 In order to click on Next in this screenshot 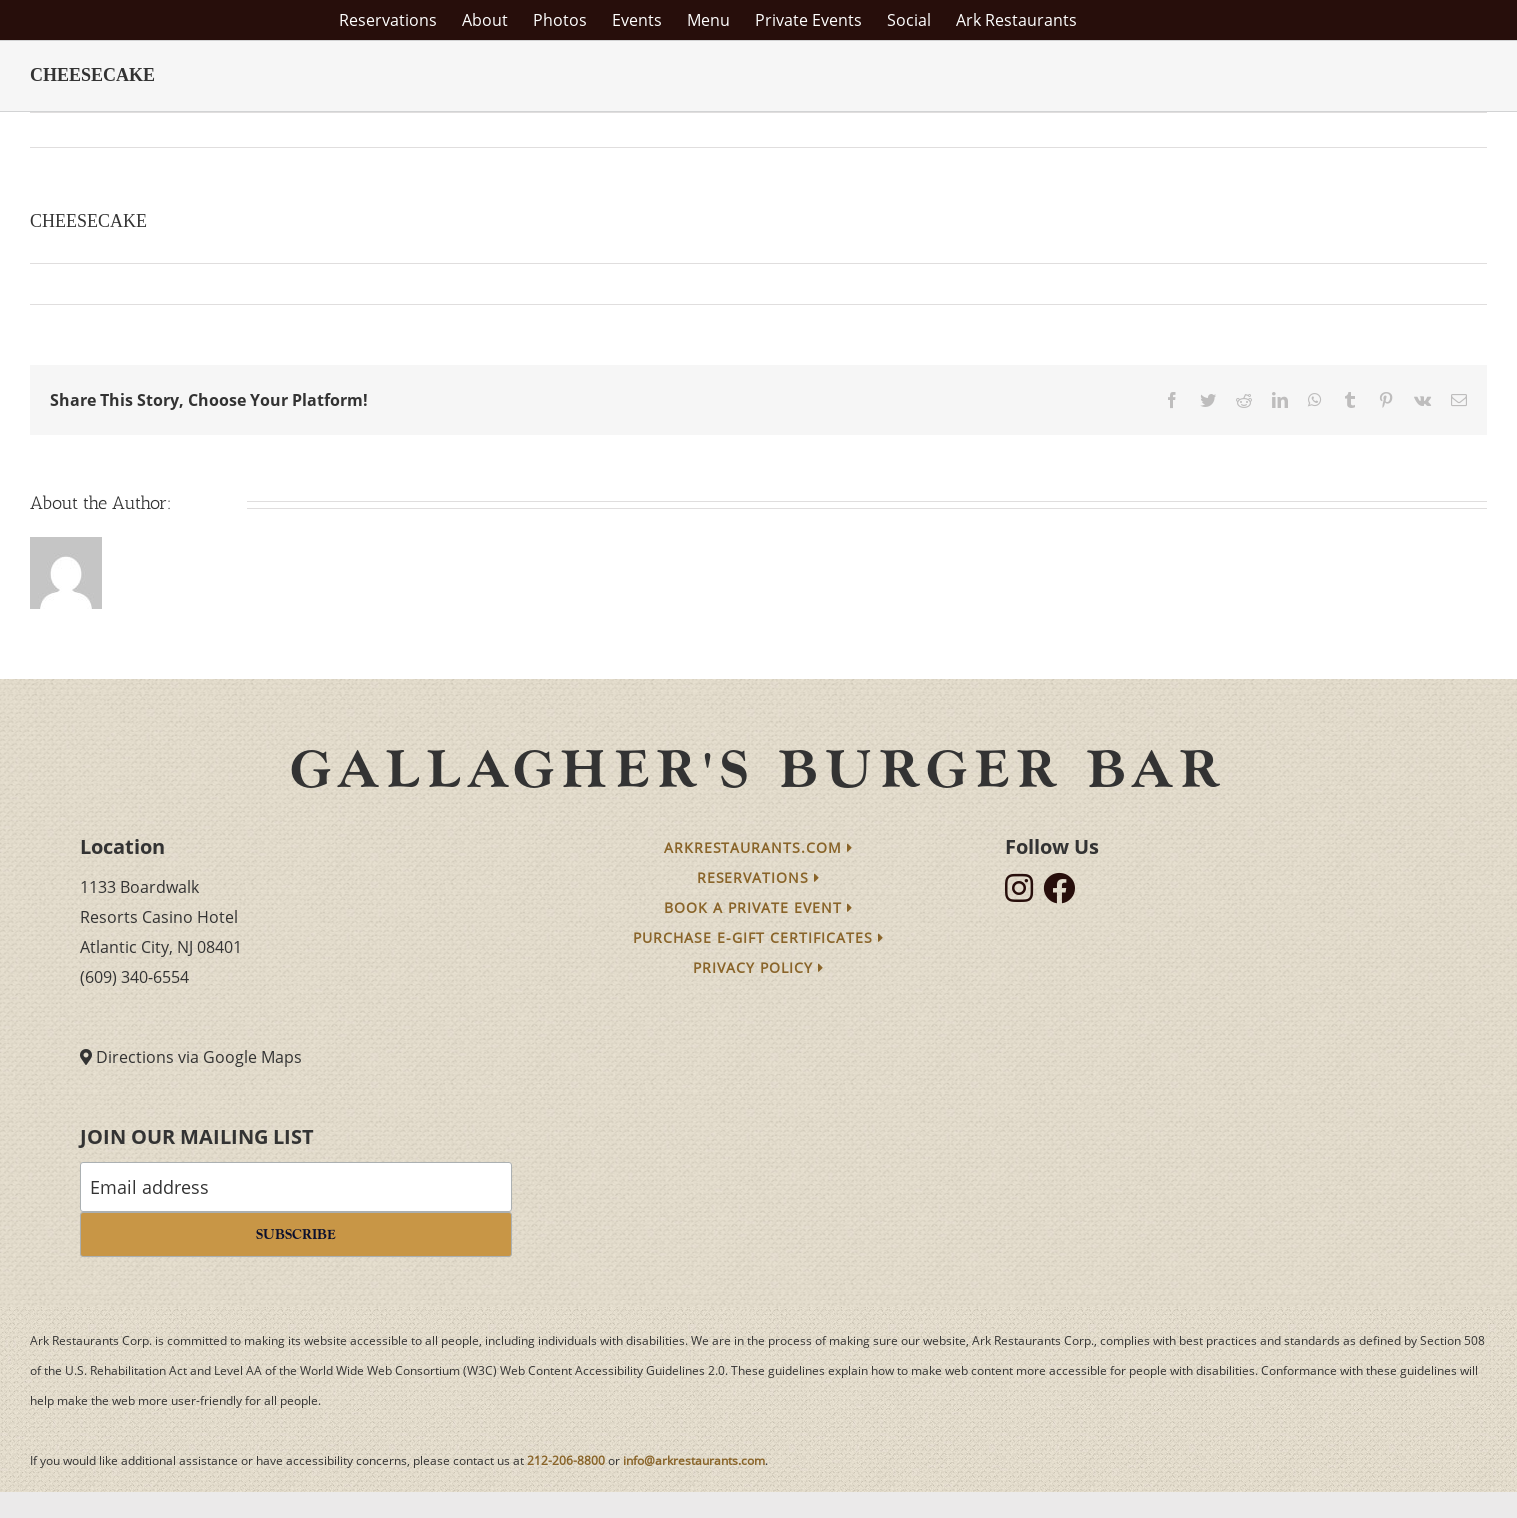, I will do `click(1453, 130)`.